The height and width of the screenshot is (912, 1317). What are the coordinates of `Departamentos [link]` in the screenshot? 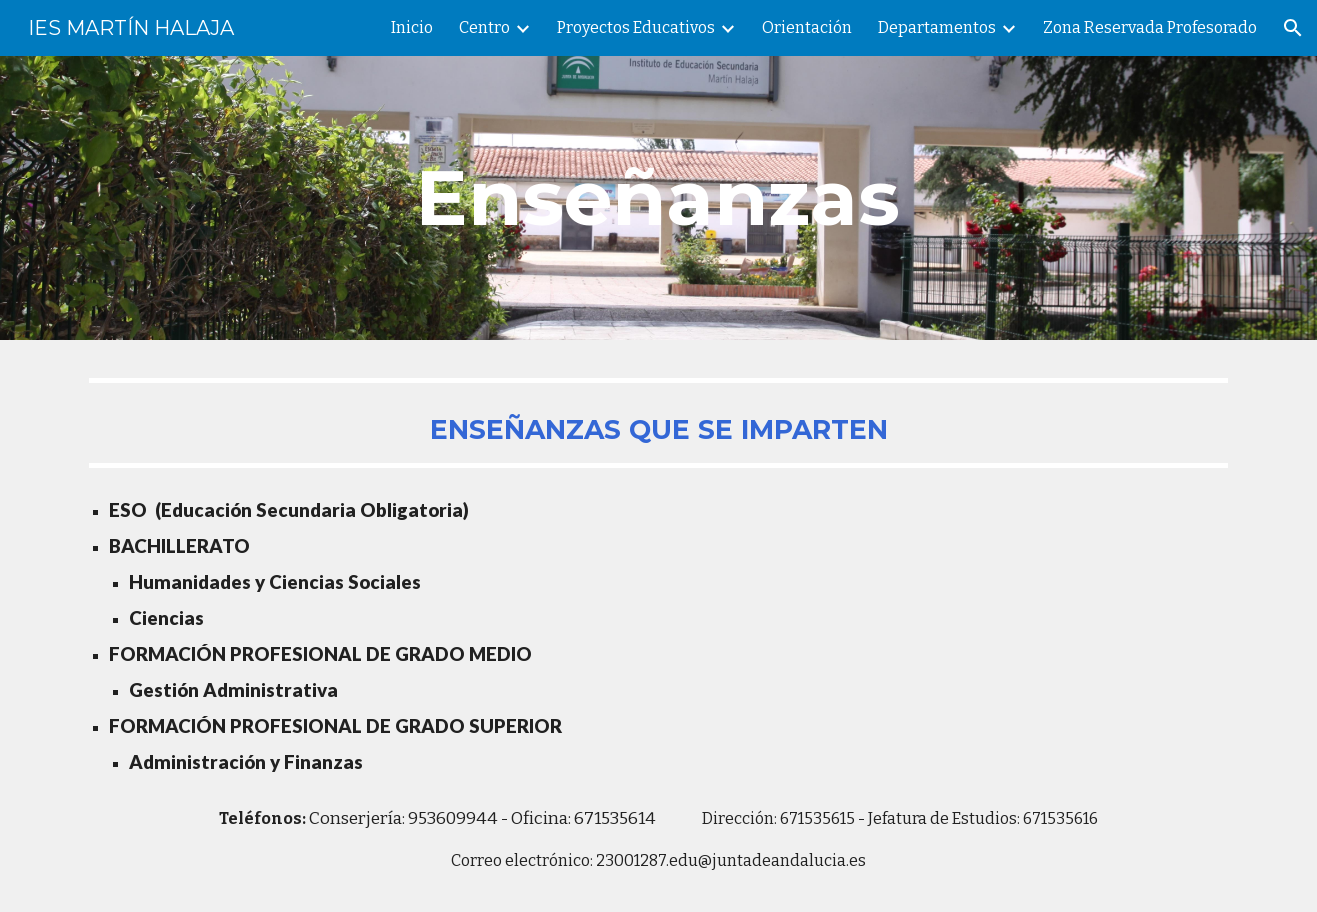 It's located at (937, 27).